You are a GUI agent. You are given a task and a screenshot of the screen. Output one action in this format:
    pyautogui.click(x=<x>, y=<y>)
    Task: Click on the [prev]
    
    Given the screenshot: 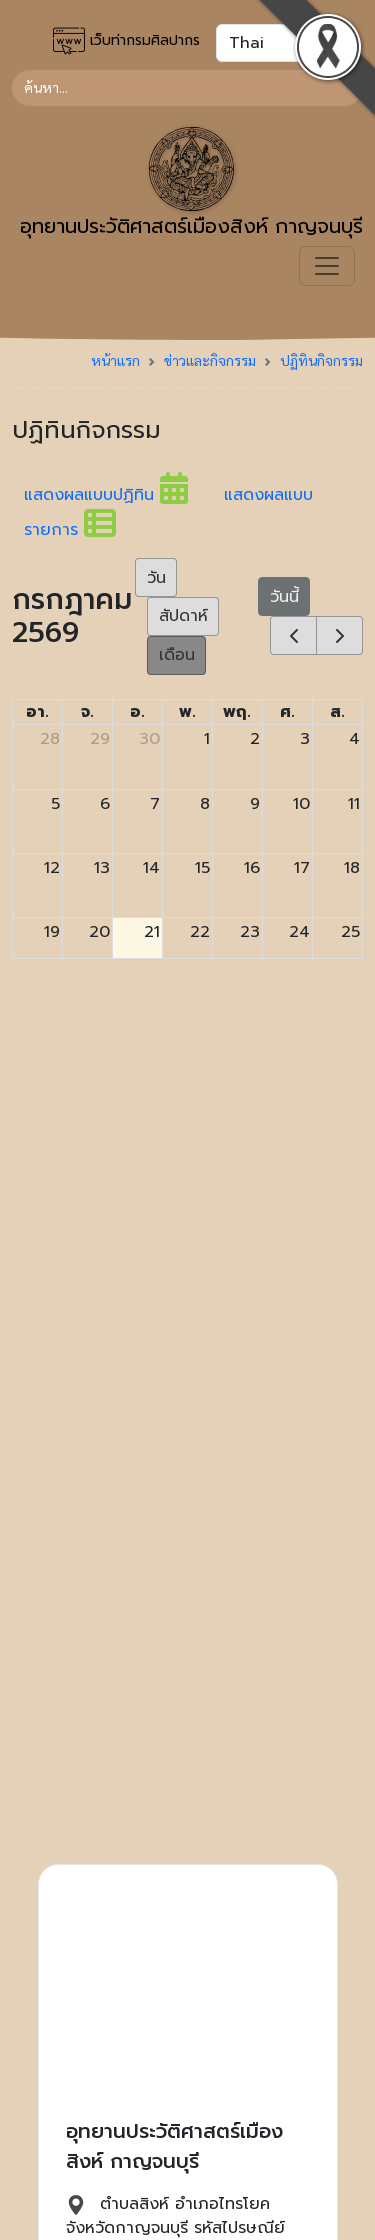 What is the action you would take?
    pyautogui.click(x=293, y=636)
    